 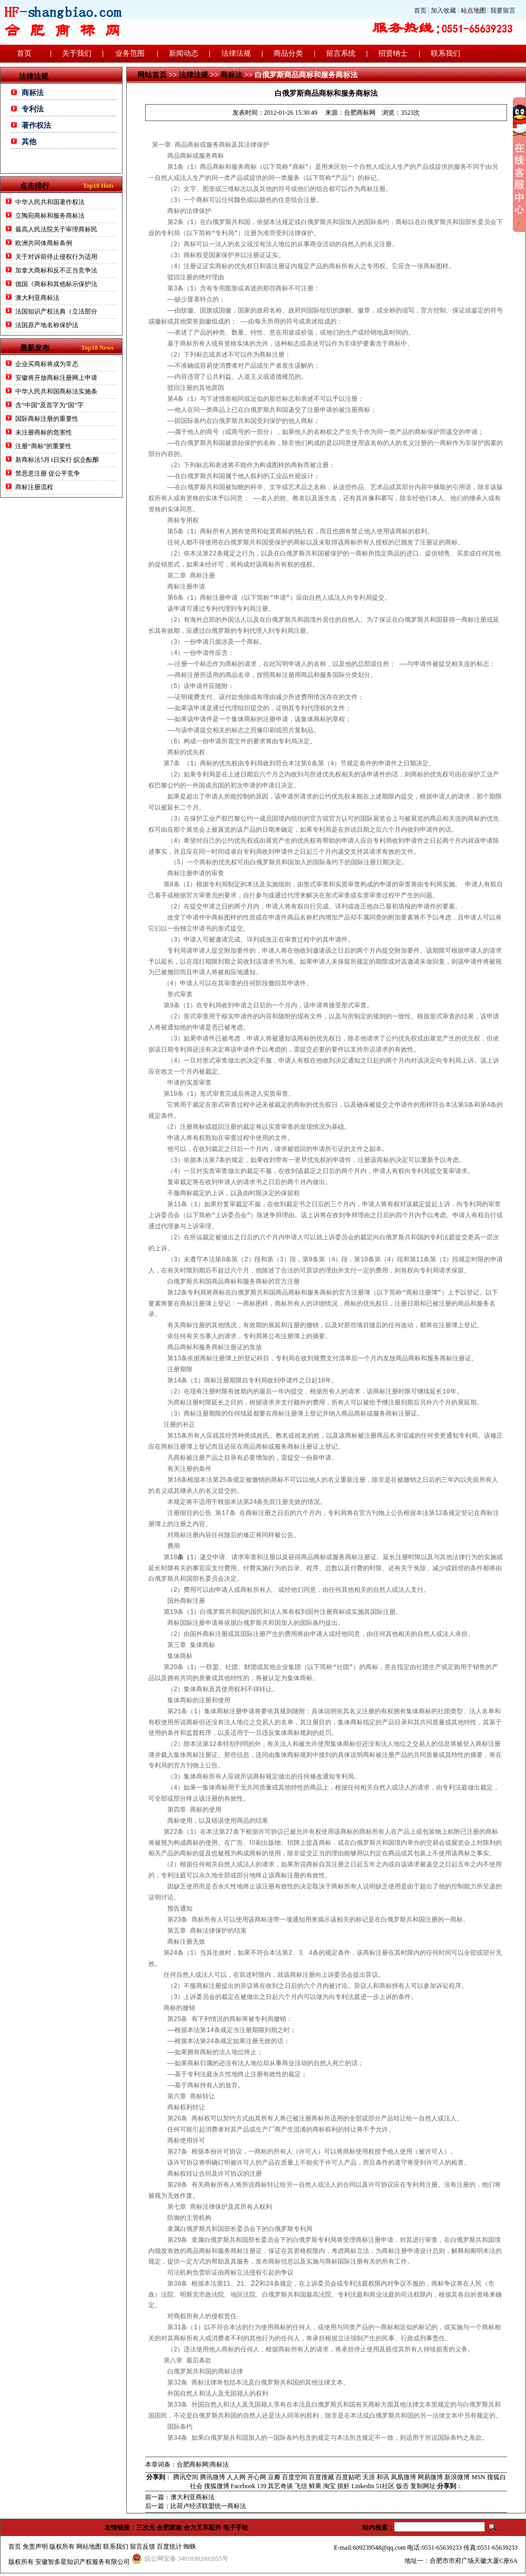 I want to click on 网站地图, so click(x=89, y=2546).